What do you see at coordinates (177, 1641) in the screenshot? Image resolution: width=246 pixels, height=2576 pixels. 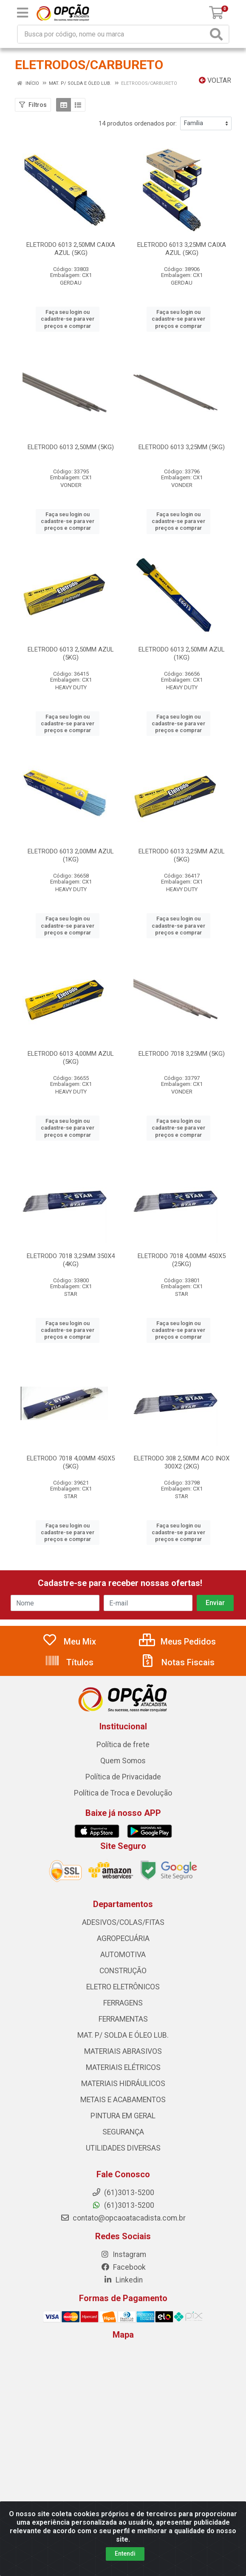 I see `Meus Pedidos` at bounding box center [177, 1641].